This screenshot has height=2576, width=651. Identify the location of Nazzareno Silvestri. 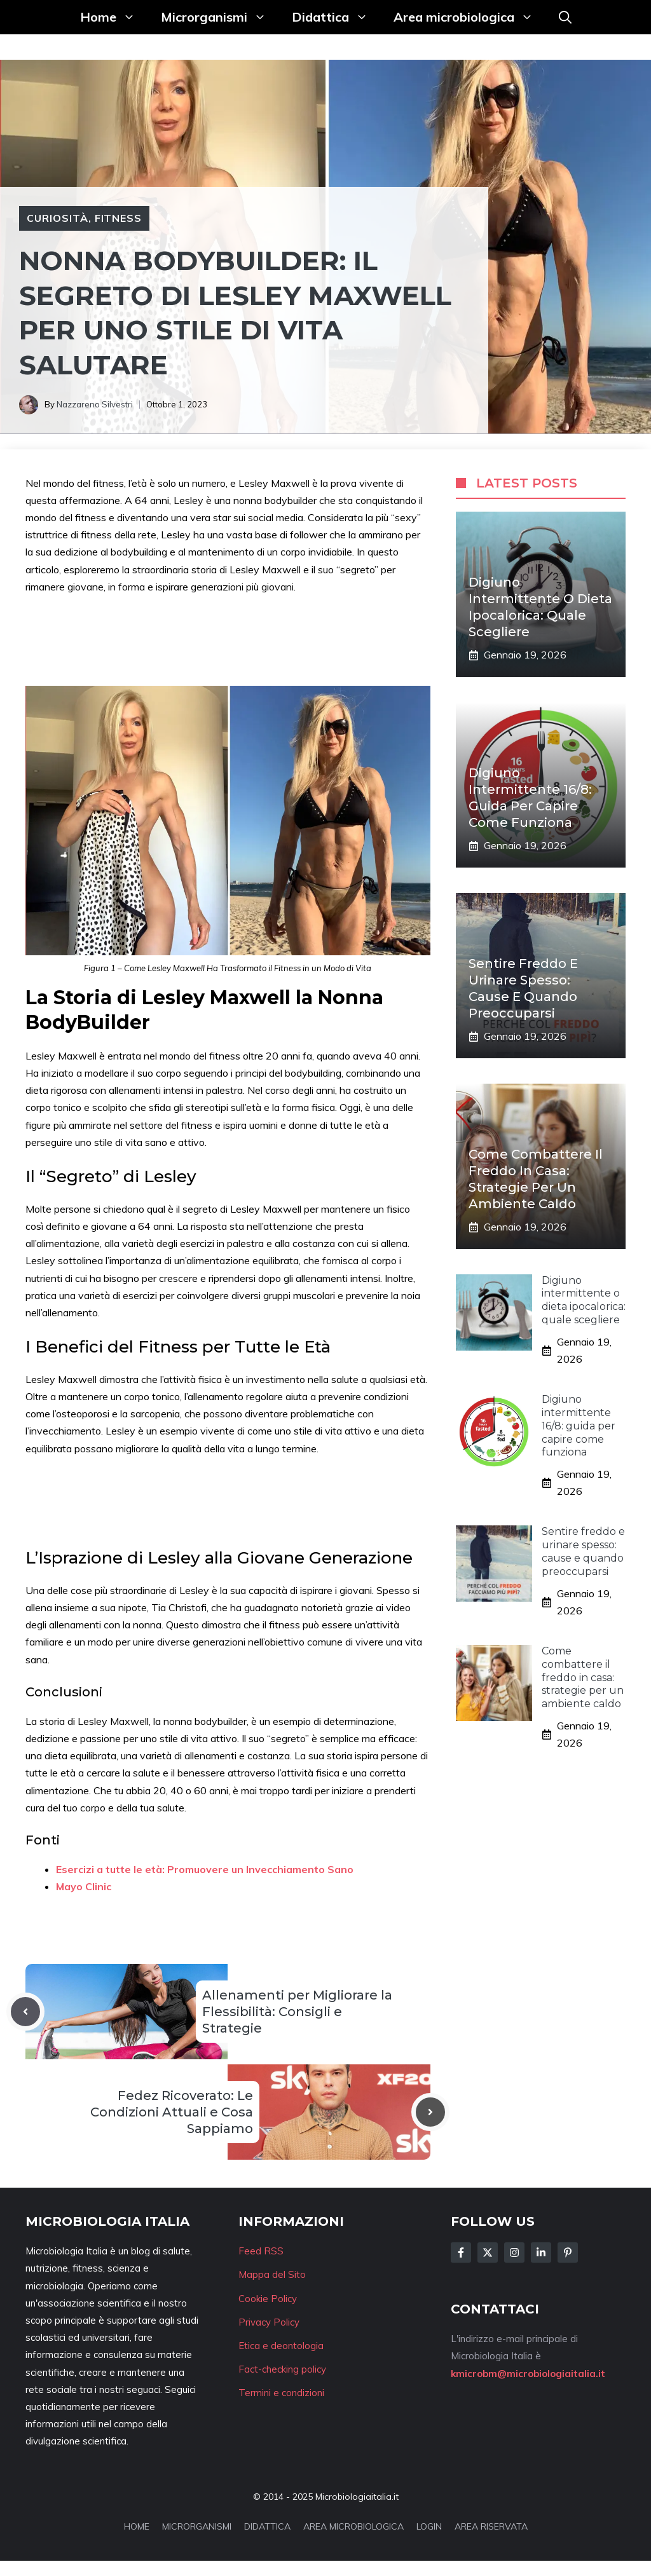
(95, 404).